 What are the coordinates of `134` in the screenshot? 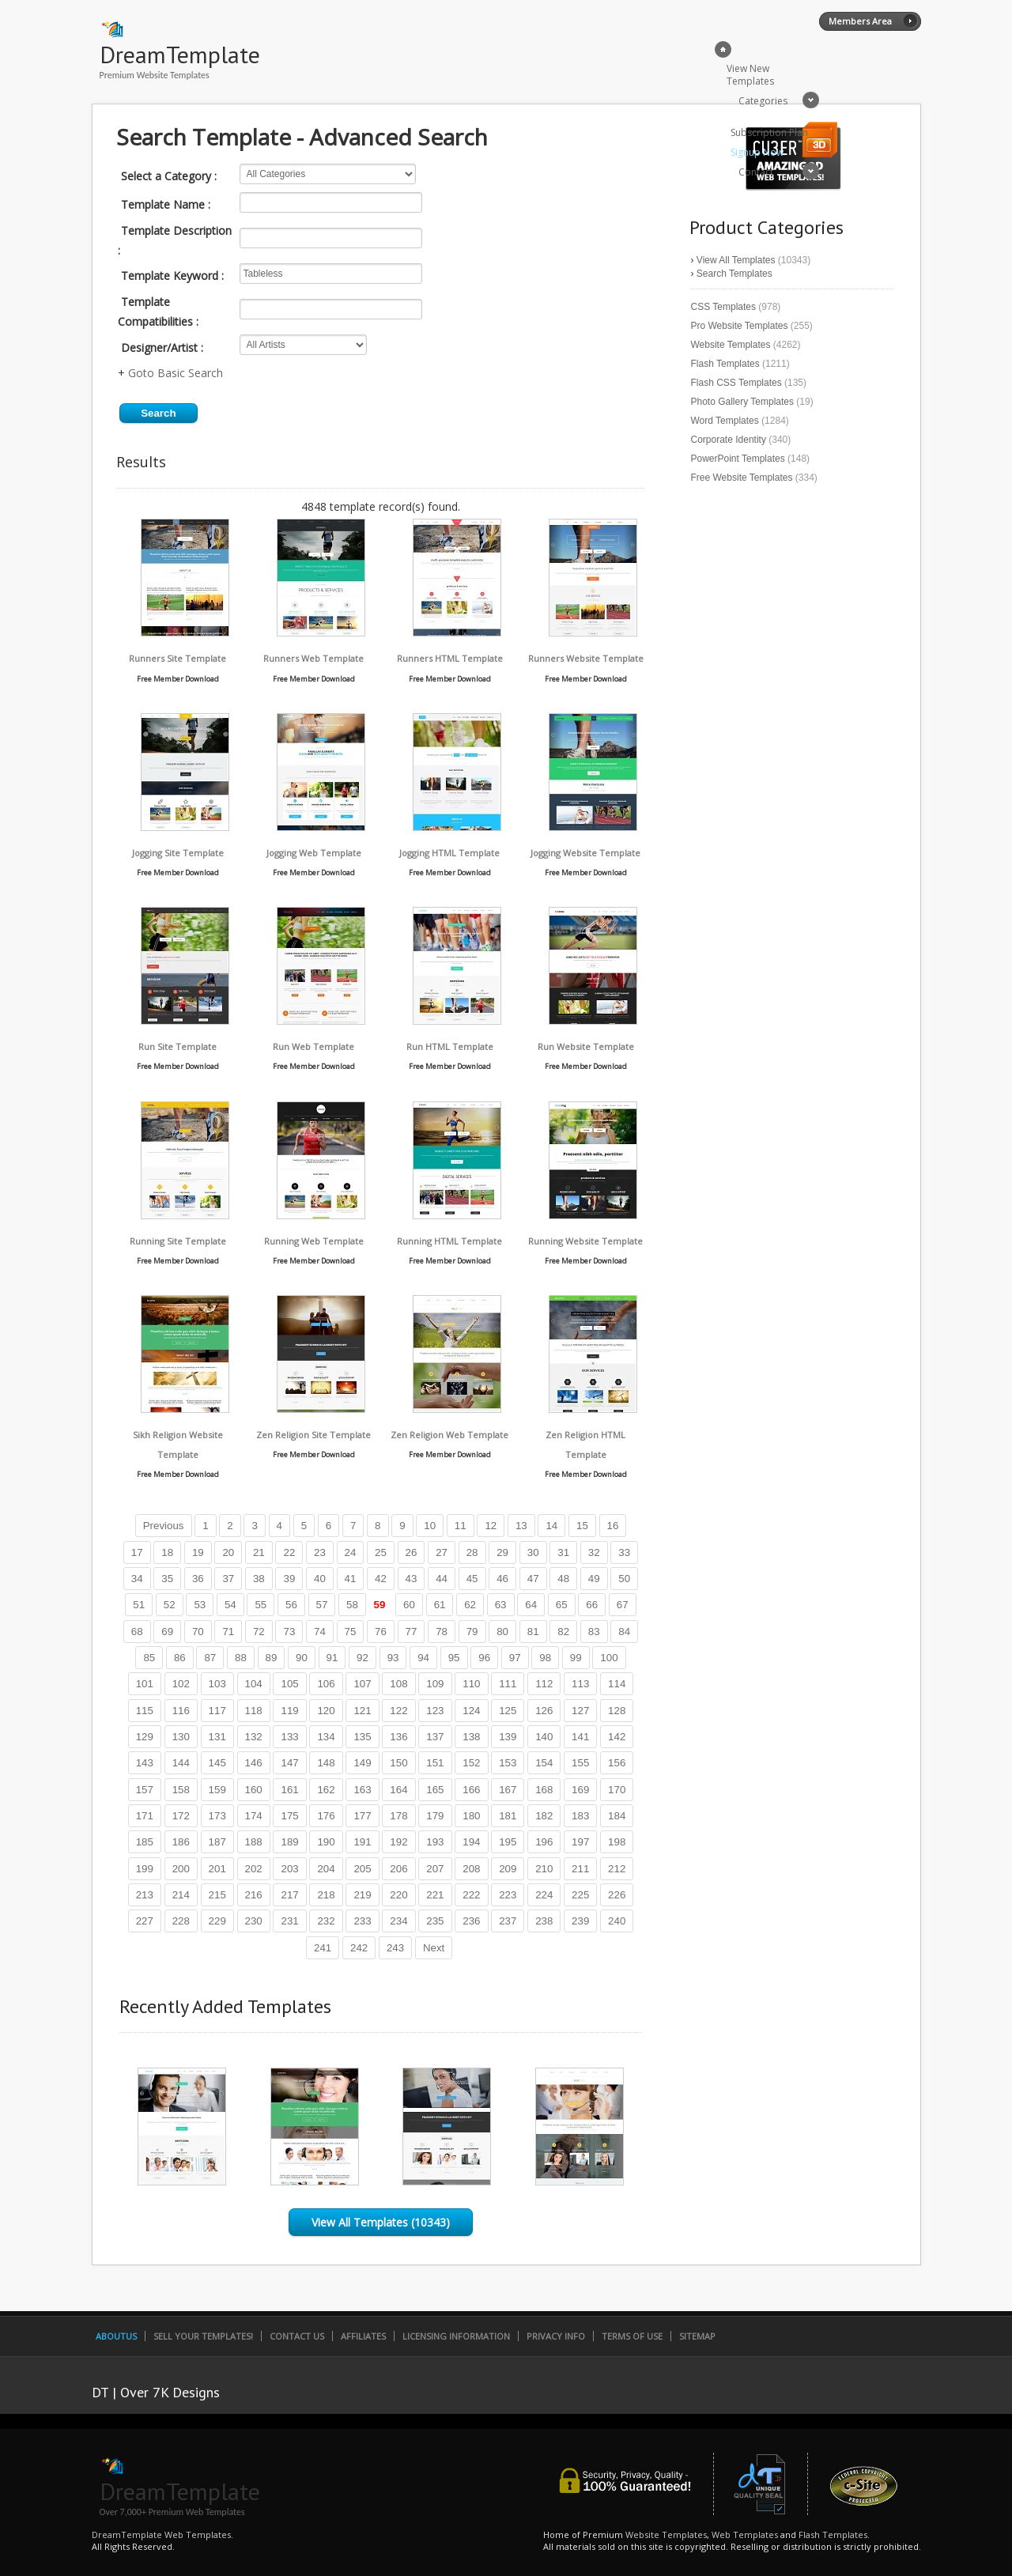 It's located at (325, 1737).